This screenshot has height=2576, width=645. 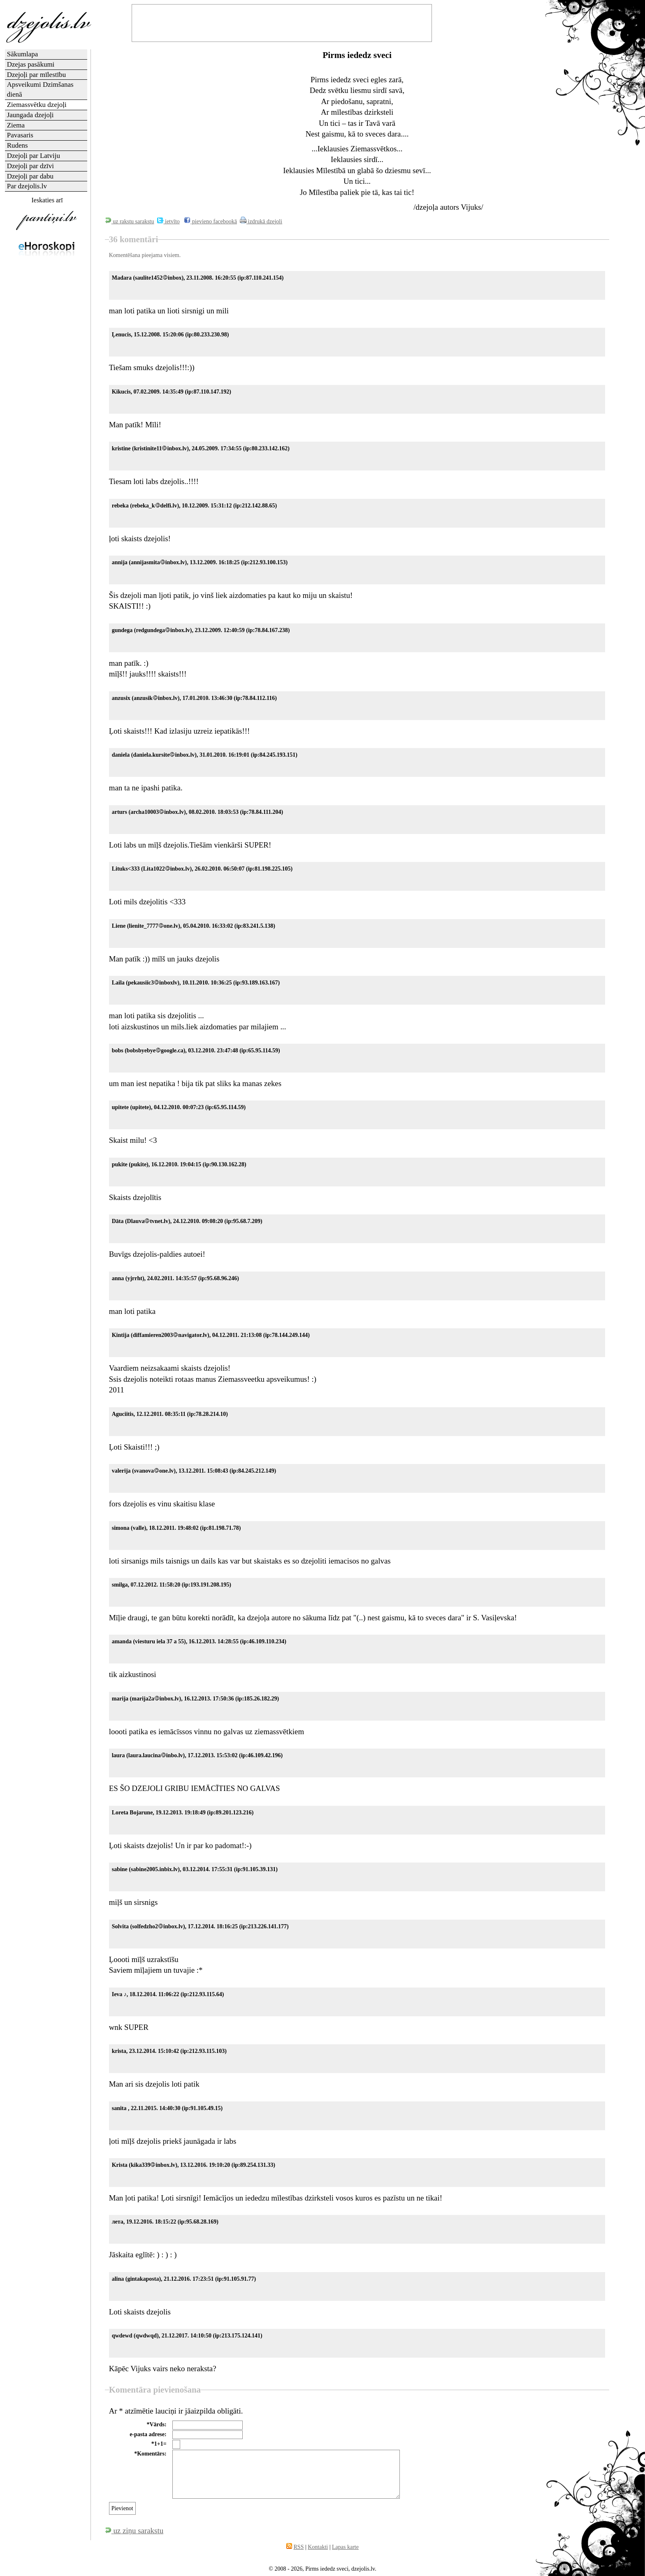 I want to click on Kontakti, so click(x=318, y=2547).